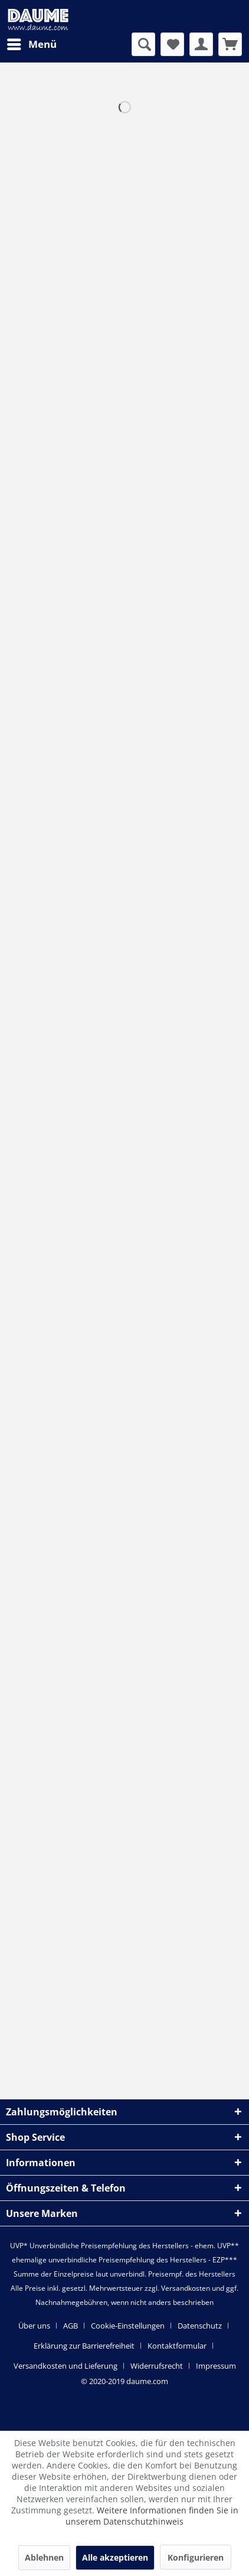 The width and height of the screenshot is (249, 2576). What do you see at coordinates (84, 2345) in the screenshot?
I see `Erklärung zur Barrierefreiheit` at bounding box center [84, 2345].